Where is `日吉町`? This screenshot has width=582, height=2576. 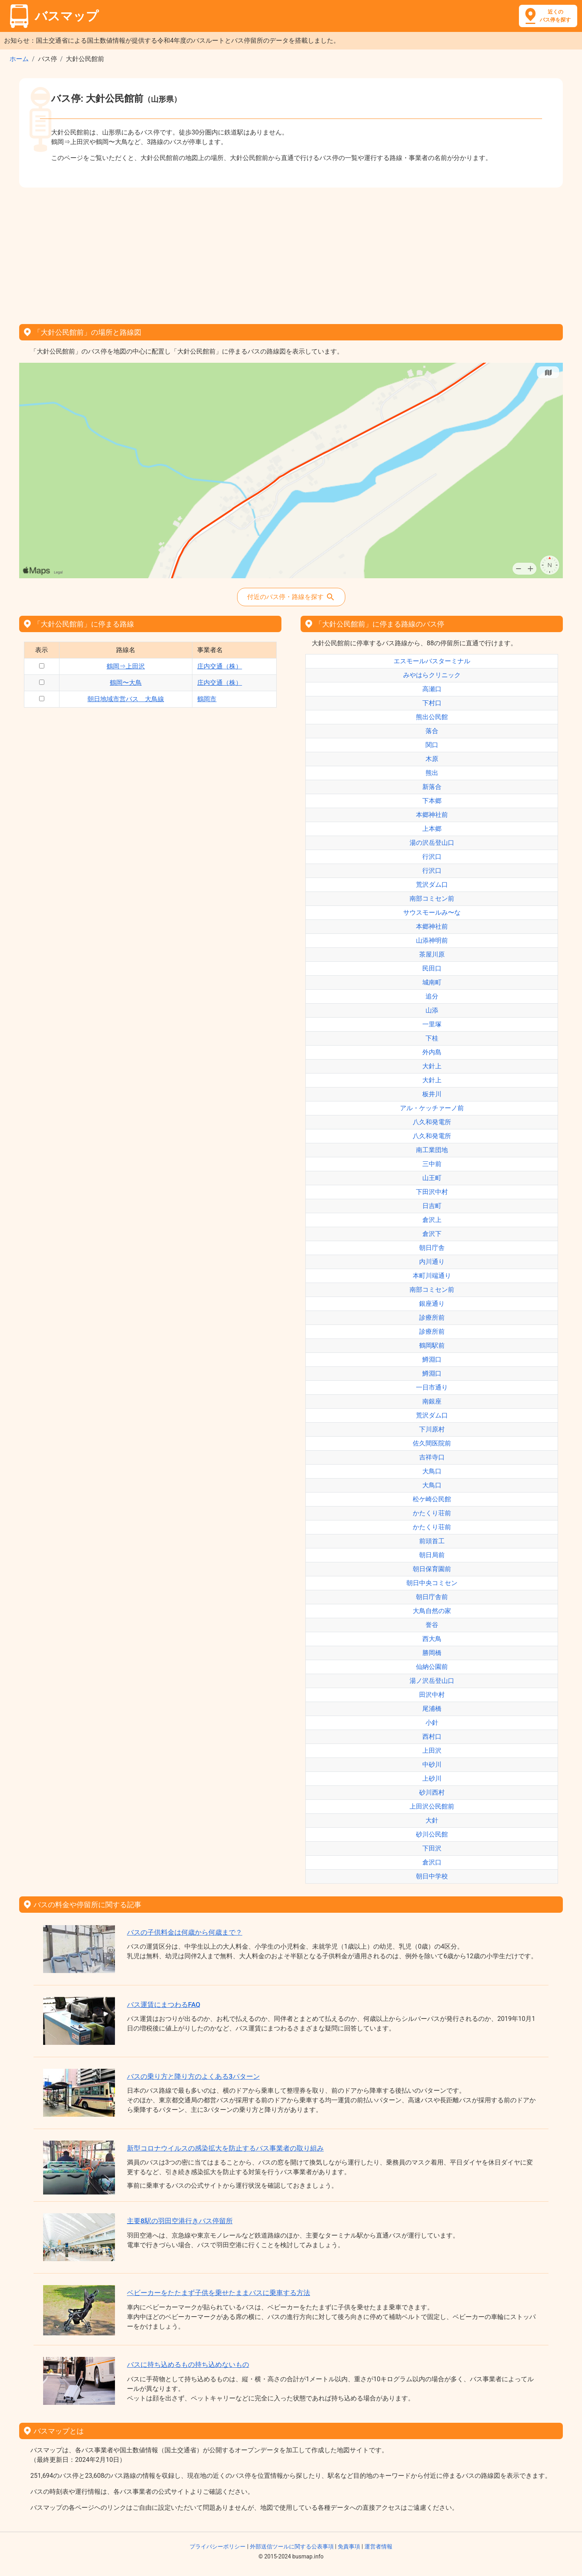
日吉町 is located at coordinates (431, 1206).